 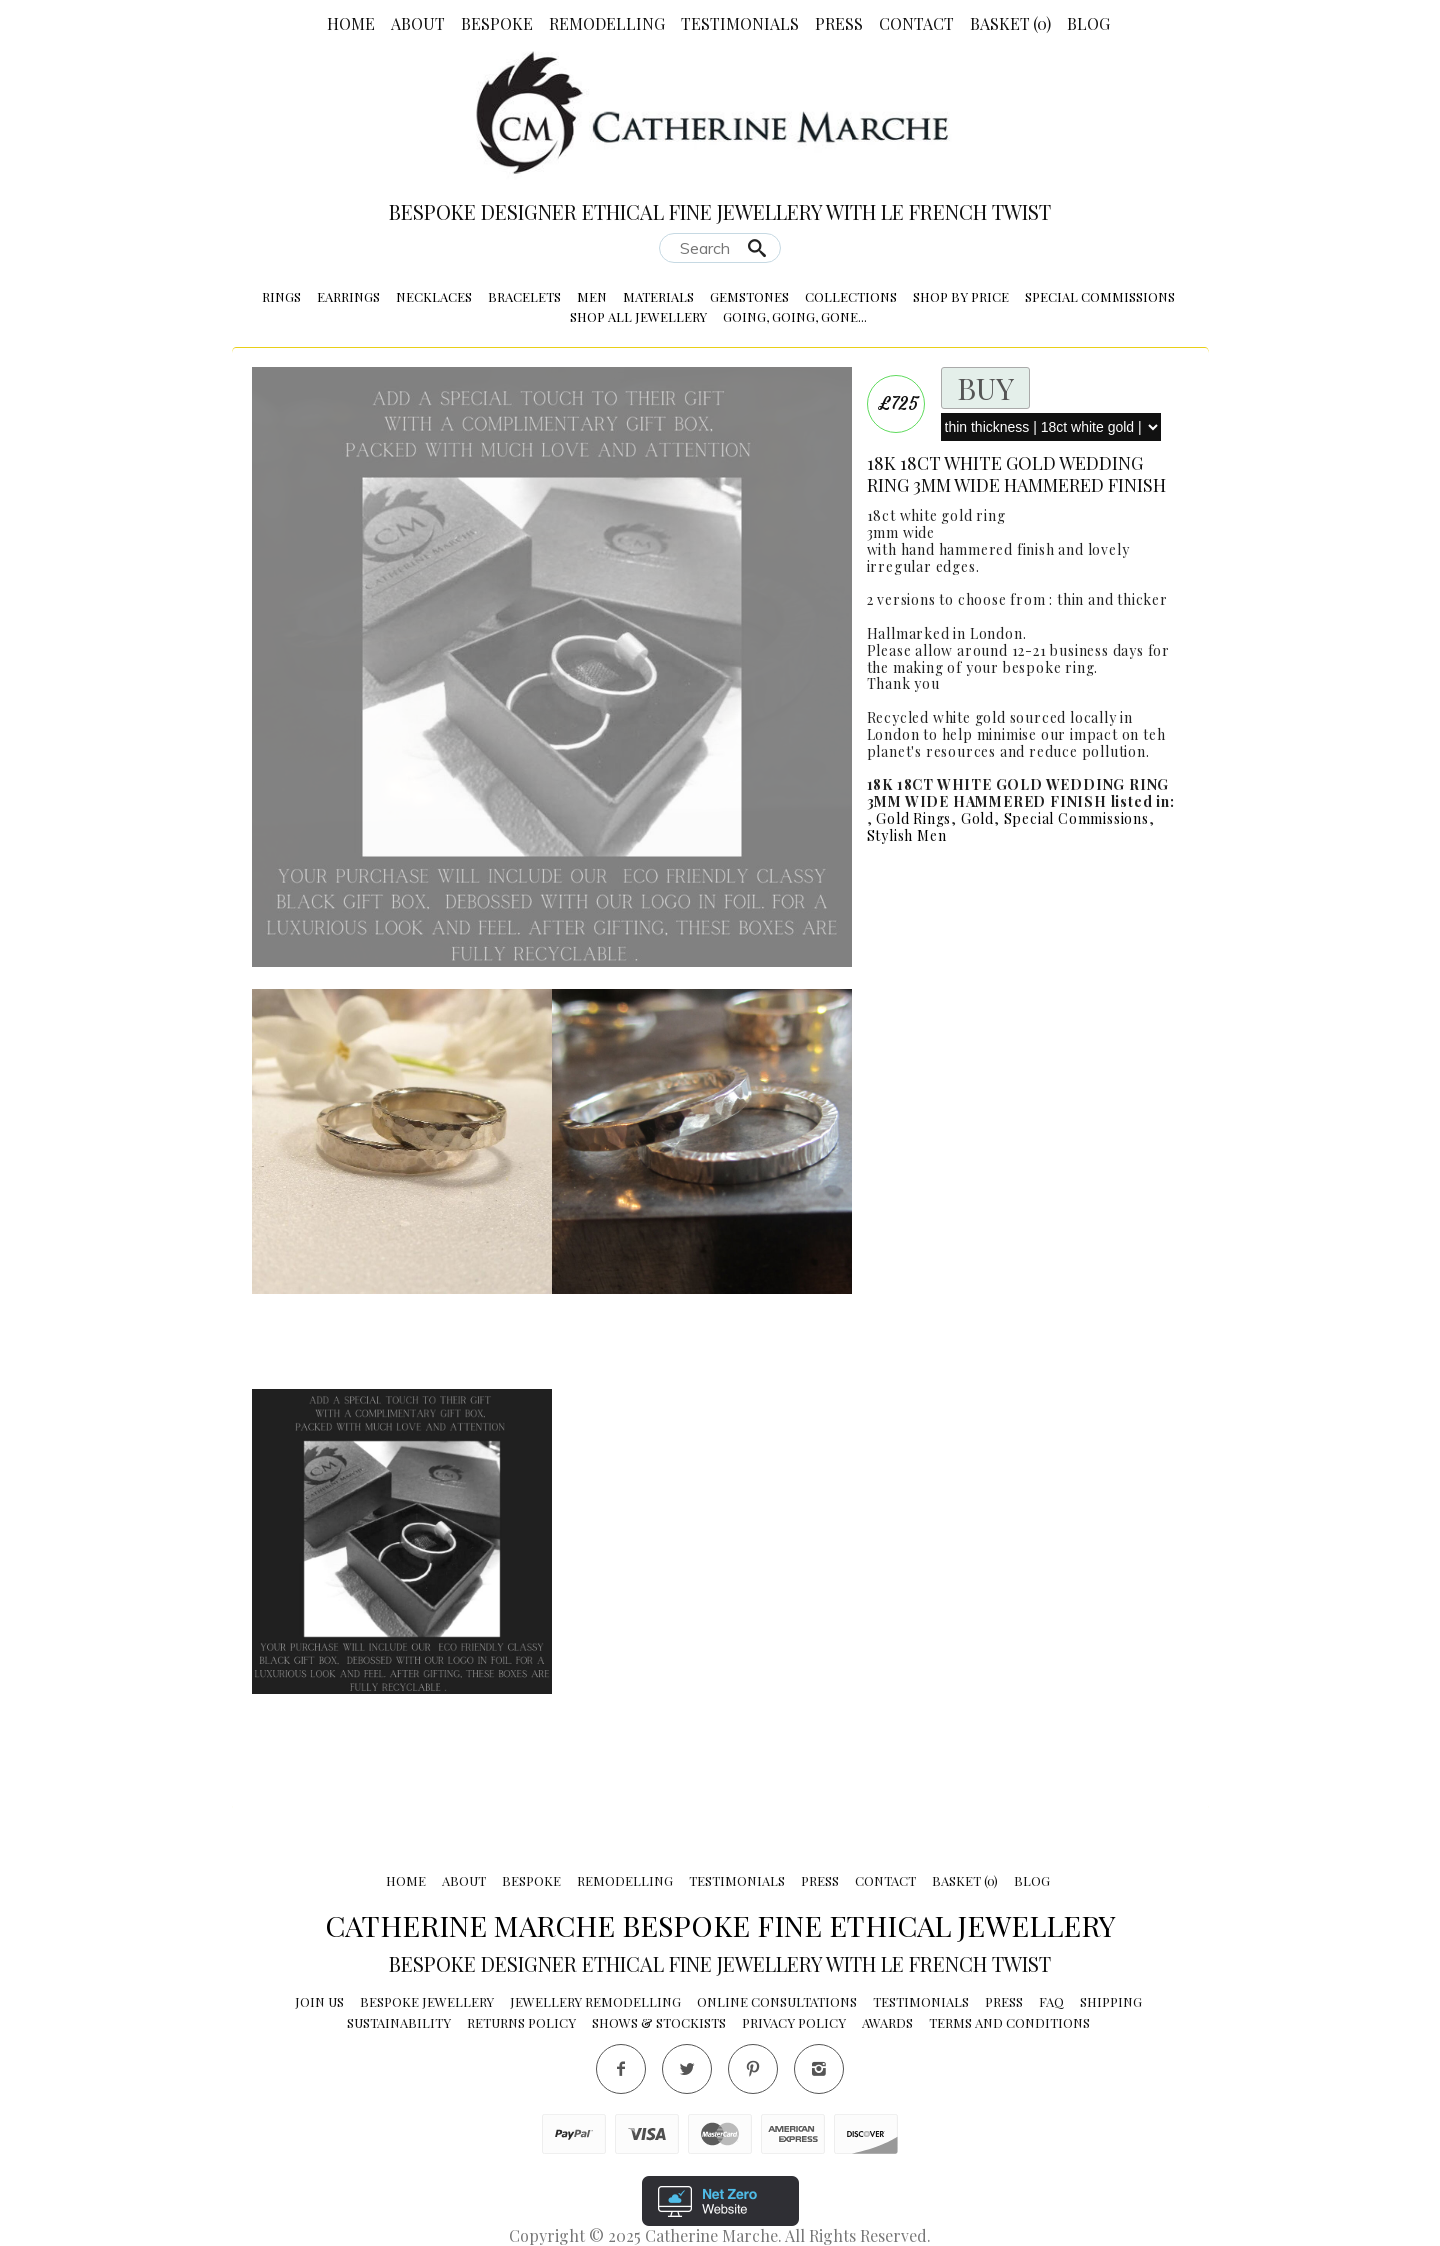 What do you see at coordinates (521, 2022) in the screenshot?
I see `Returns Policy` at bounding box center [521, 2022].